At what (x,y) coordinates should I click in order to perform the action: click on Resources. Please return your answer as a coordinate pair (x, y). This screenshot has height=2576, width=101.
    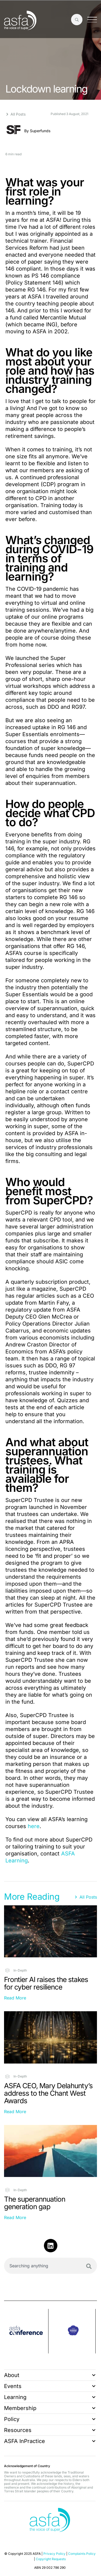
    Looking at the image, I should click on (50, 2430).